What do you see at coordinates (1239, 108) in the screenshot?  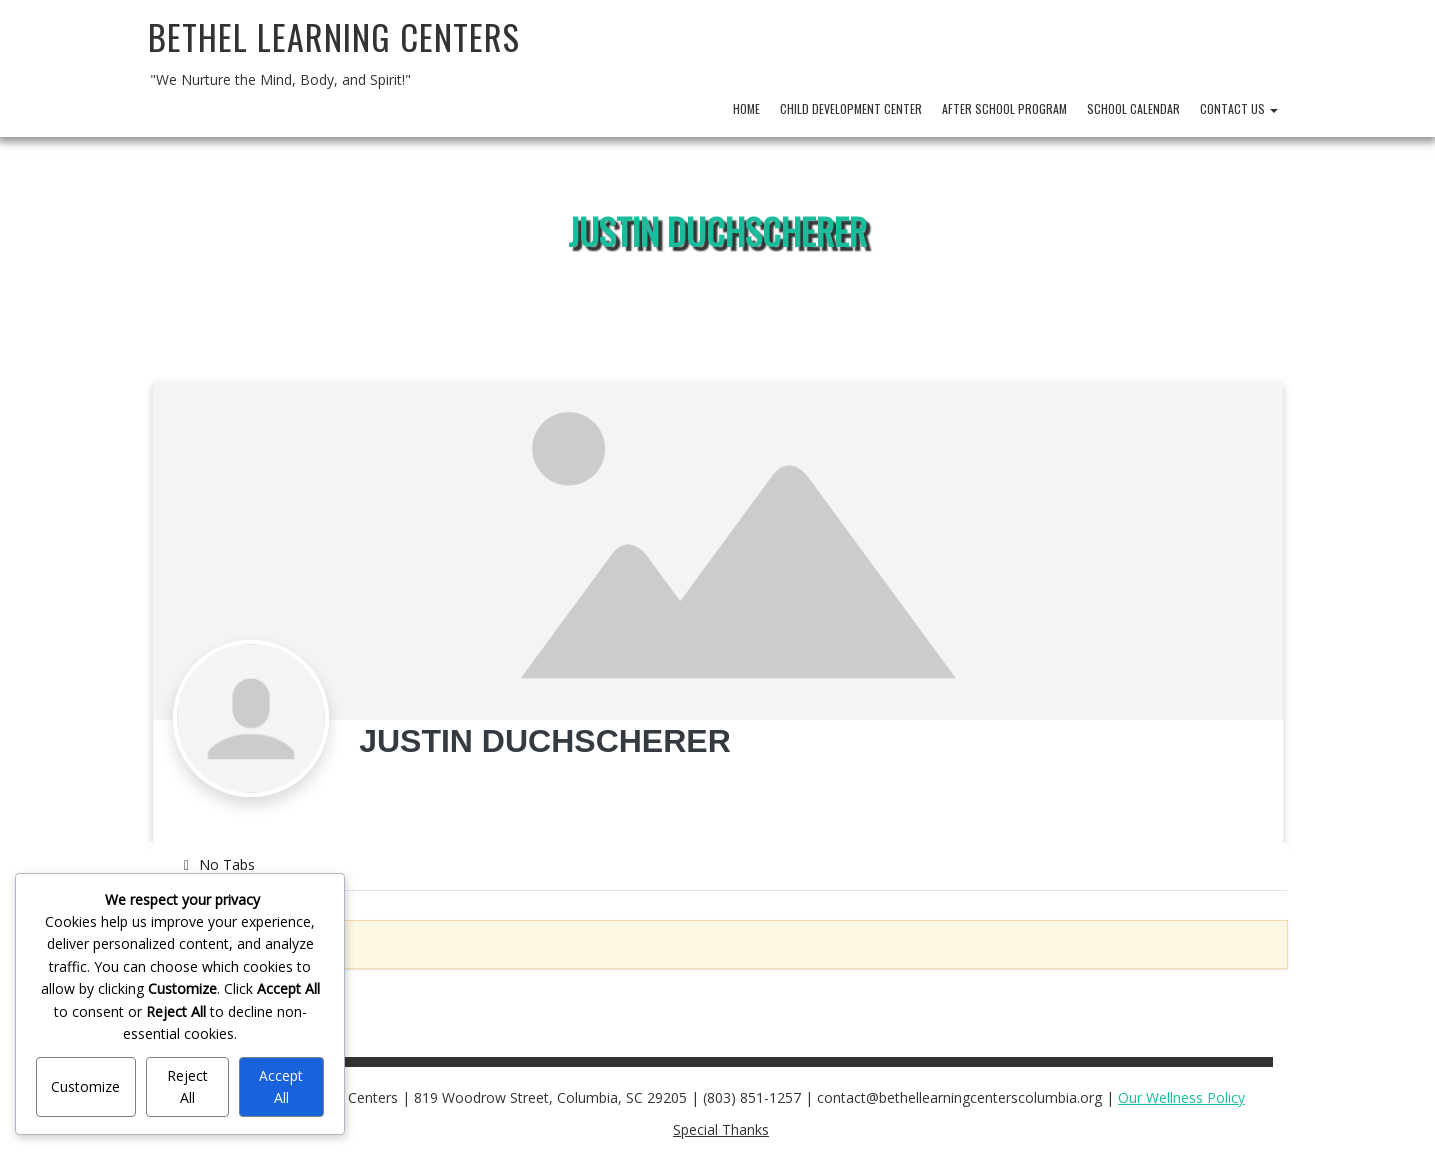 I see `Contact Us` at bounding box center [1239, 108].